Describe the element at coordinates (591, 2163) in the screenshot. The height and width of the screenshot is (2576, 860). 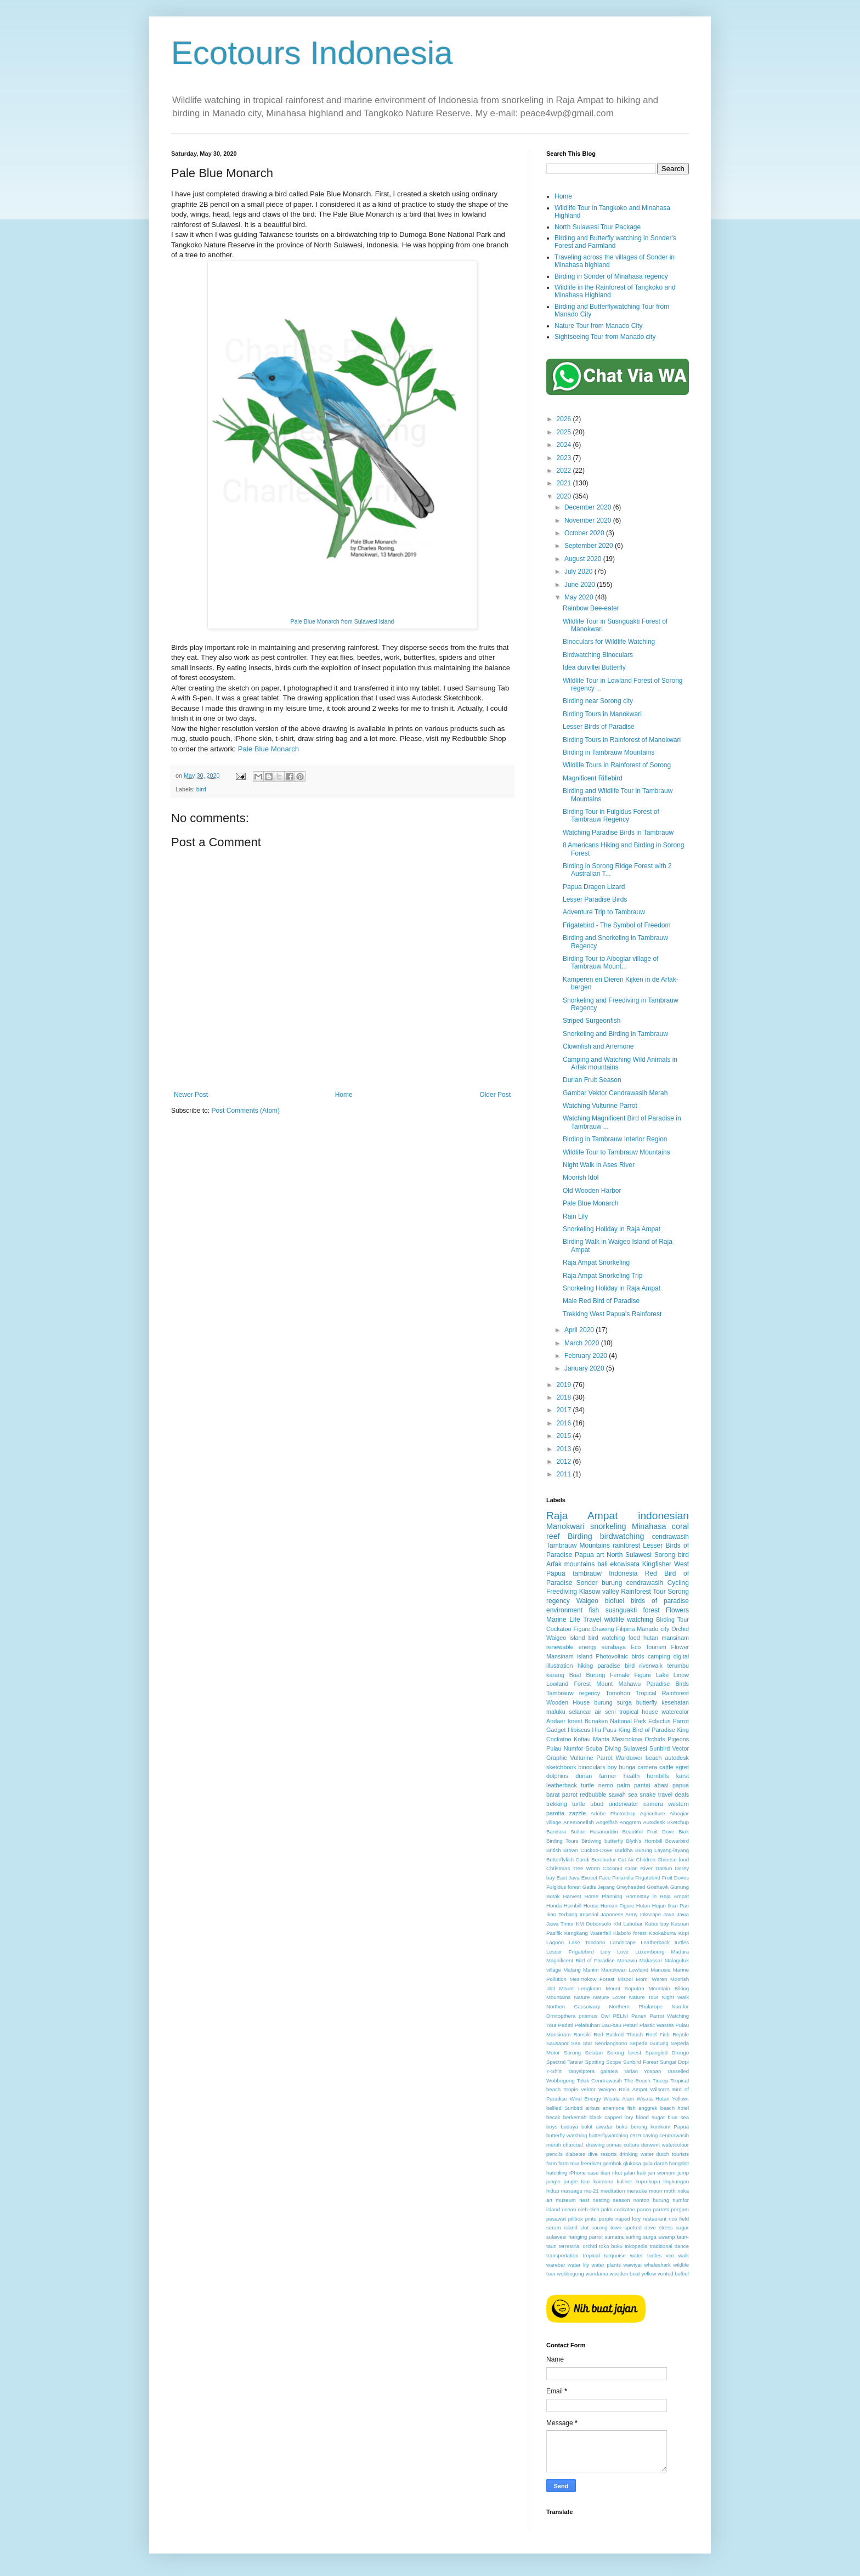
I see `freediver` at that location.